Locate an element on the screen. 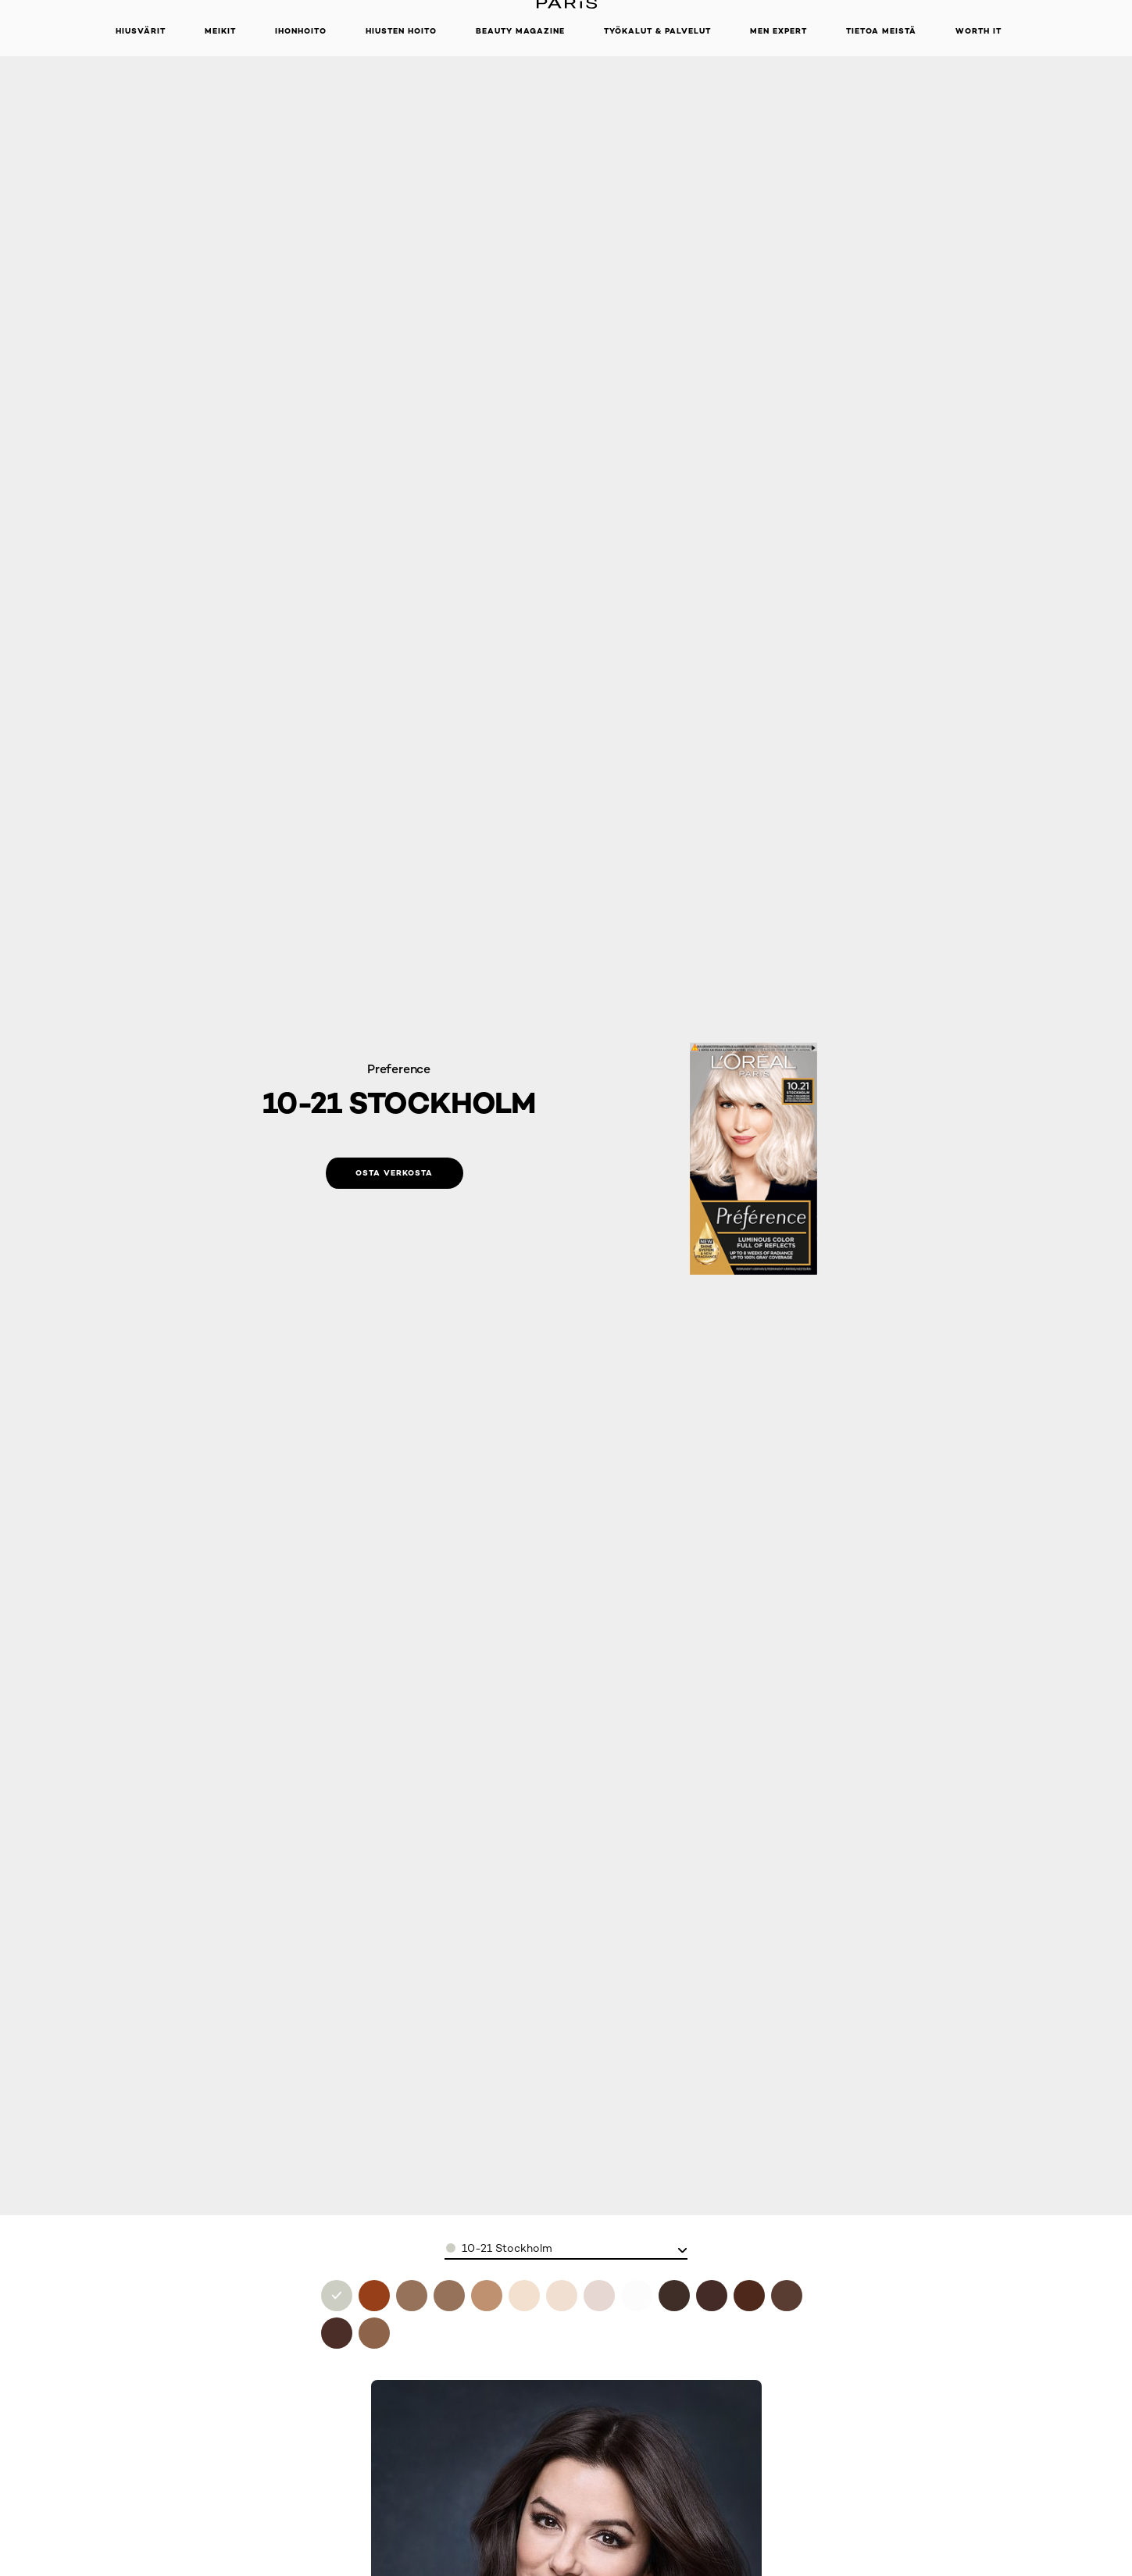 This screenshot has width=1132, height=2576. WORTH IT is located at coordinates (978, 31).